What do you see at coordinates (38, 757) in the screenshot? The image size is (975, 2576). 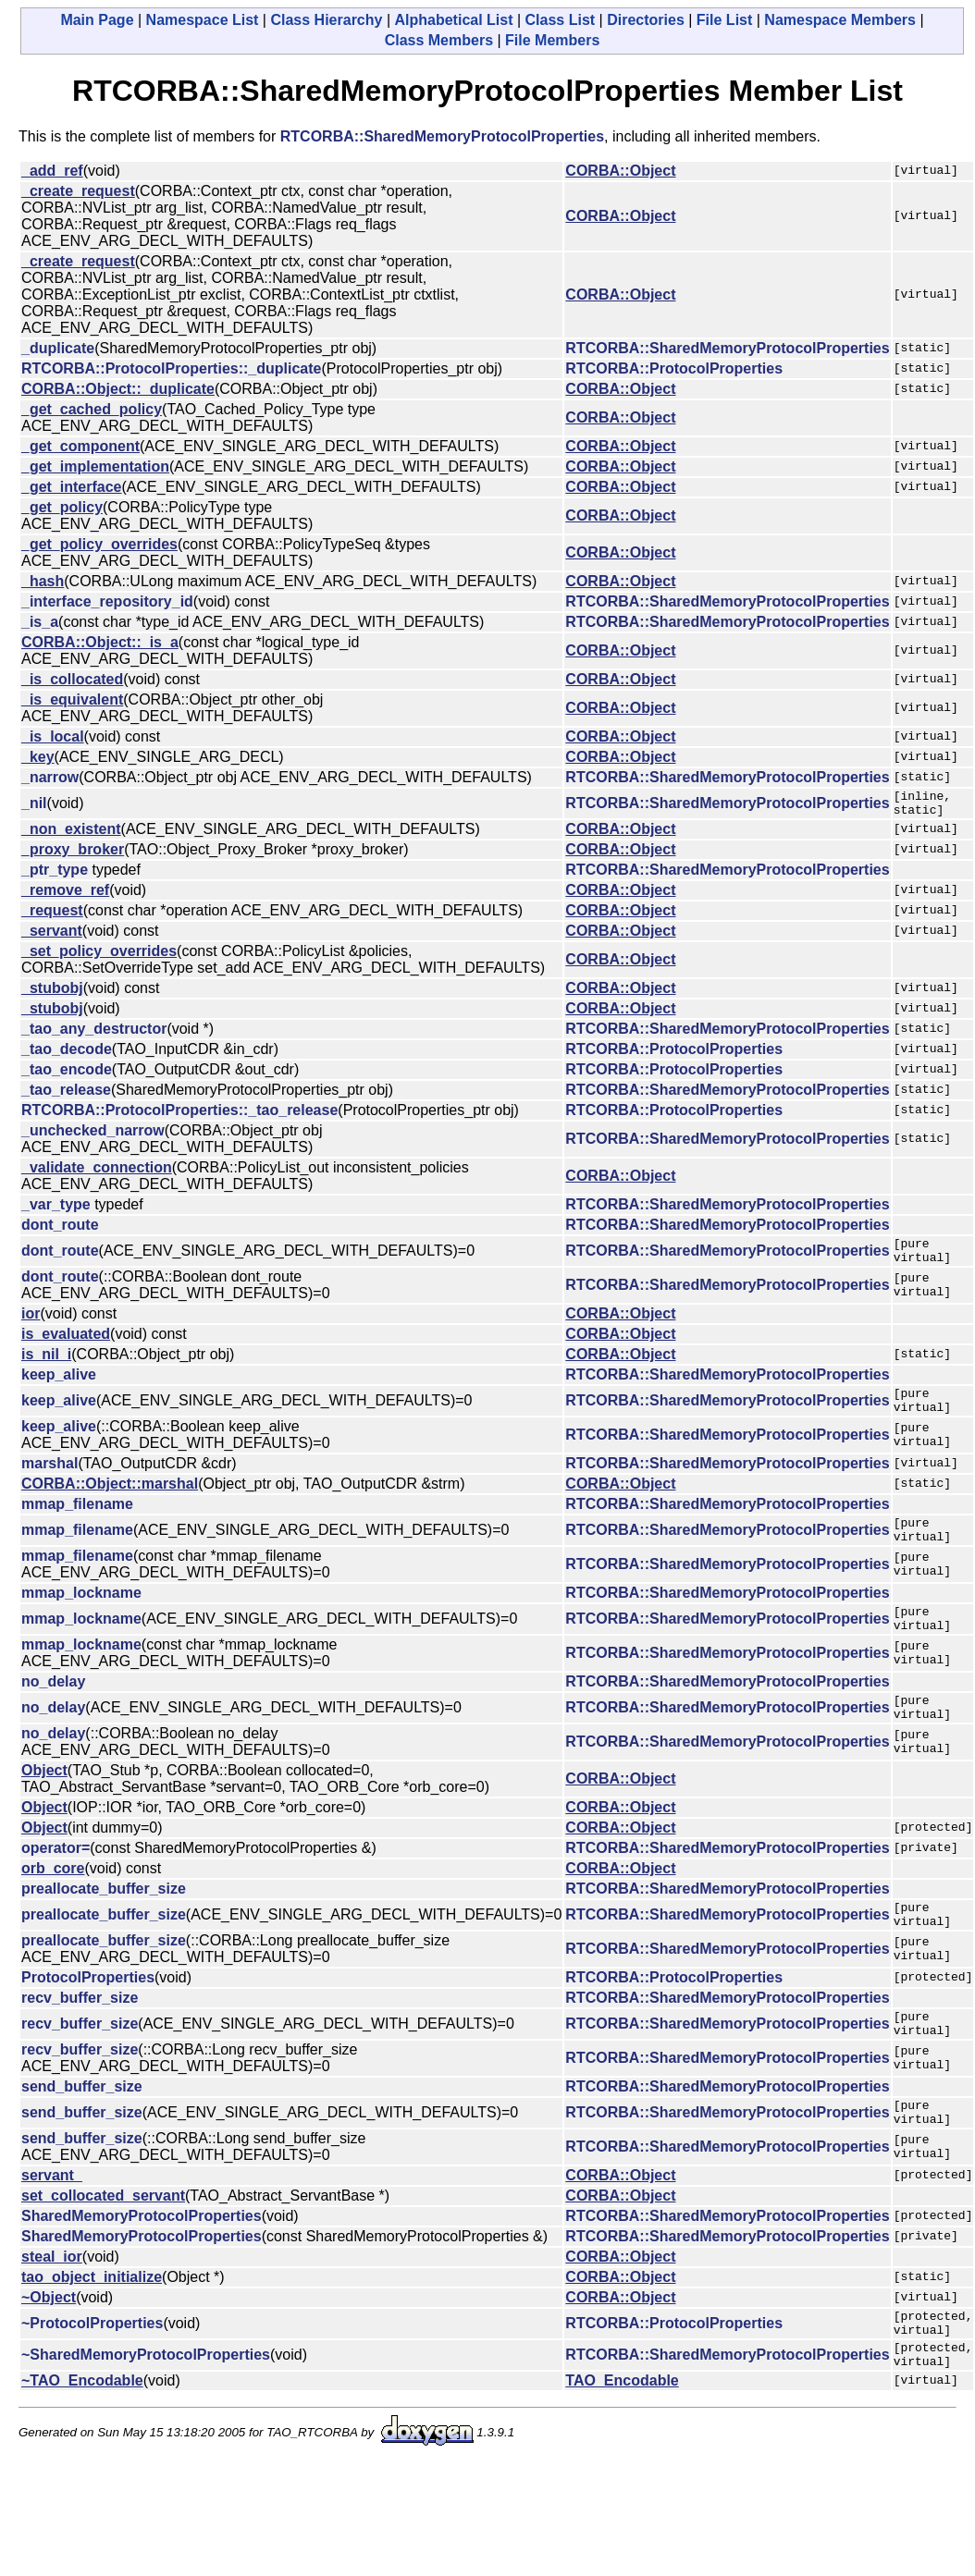 I see `_key` at bounding box center [38, 757].